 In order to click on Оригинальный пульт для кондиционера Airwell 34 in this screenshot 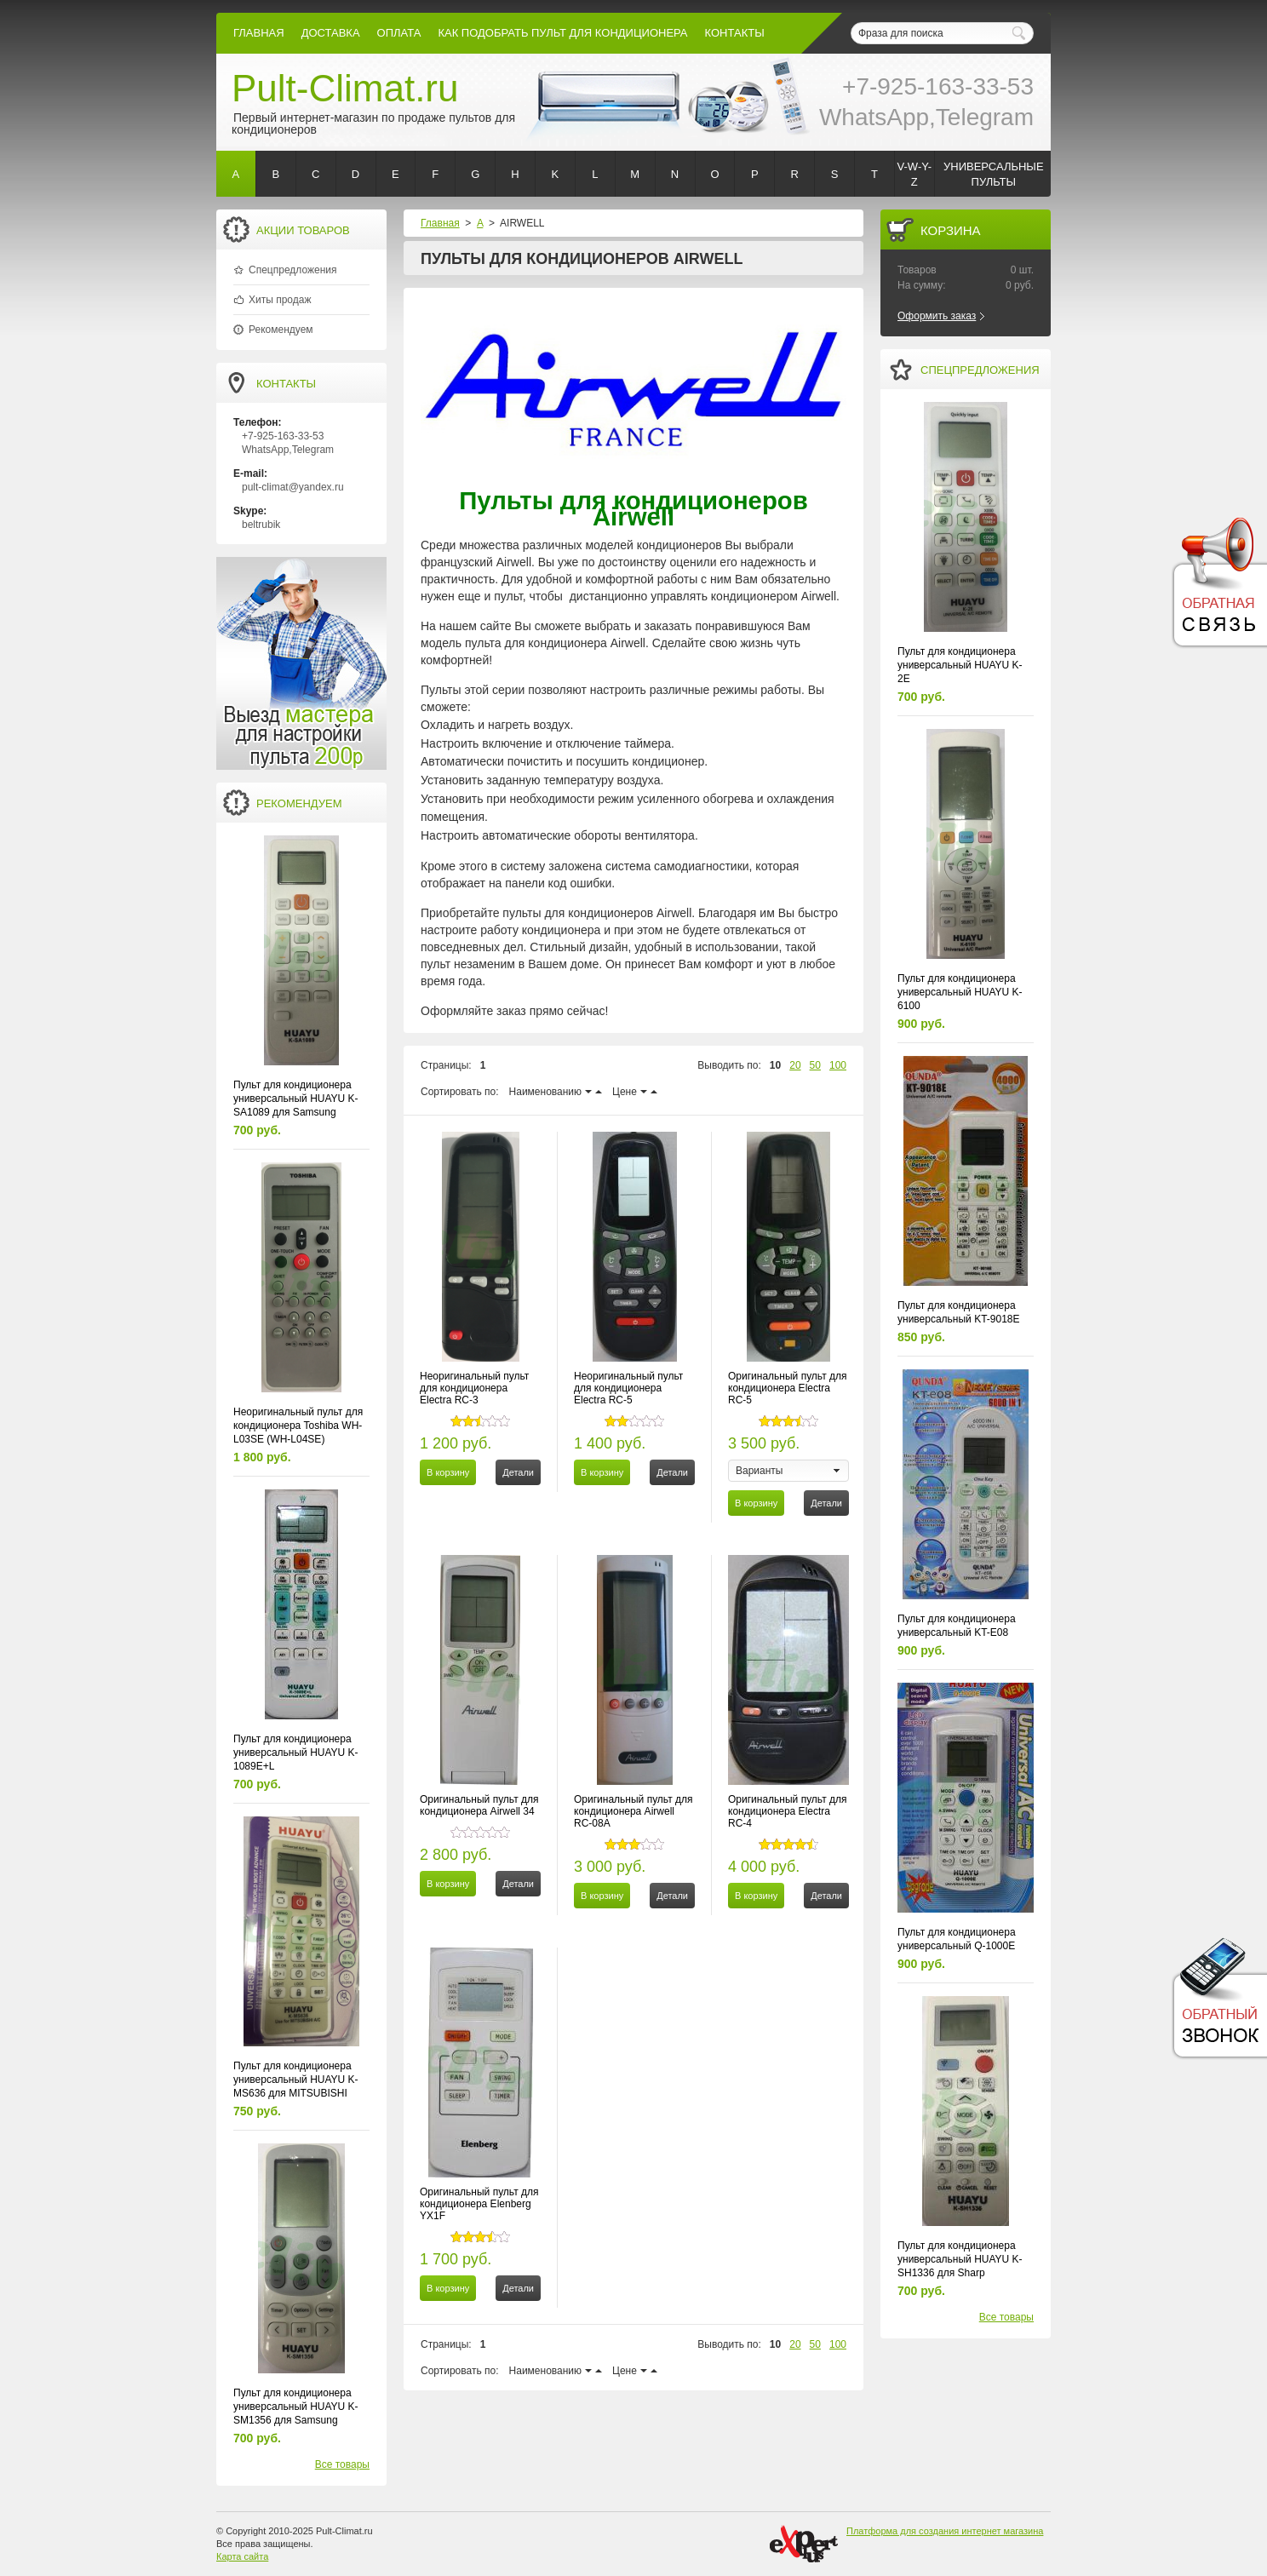, I will do `click(479, 1805)`.